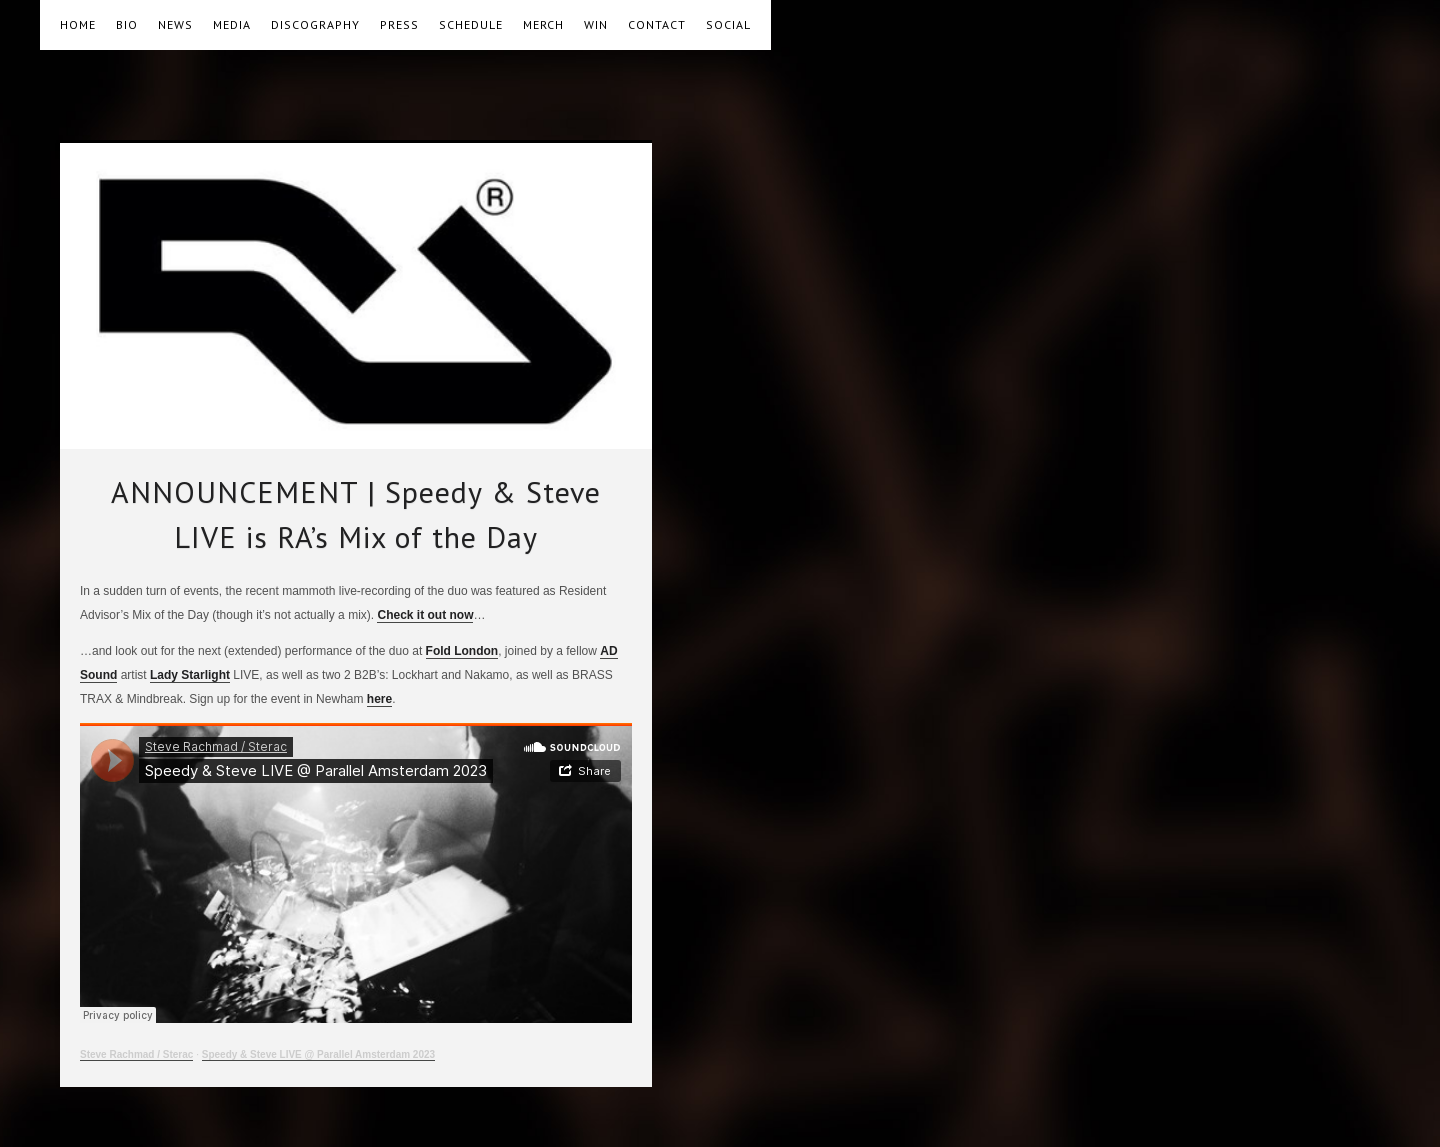 The width and height of the screenshot is (1440, 1147). What do you see at coordinates (728, 24) in the screenshot?
I see `SOCIAL` at bounding box center [728, 24].